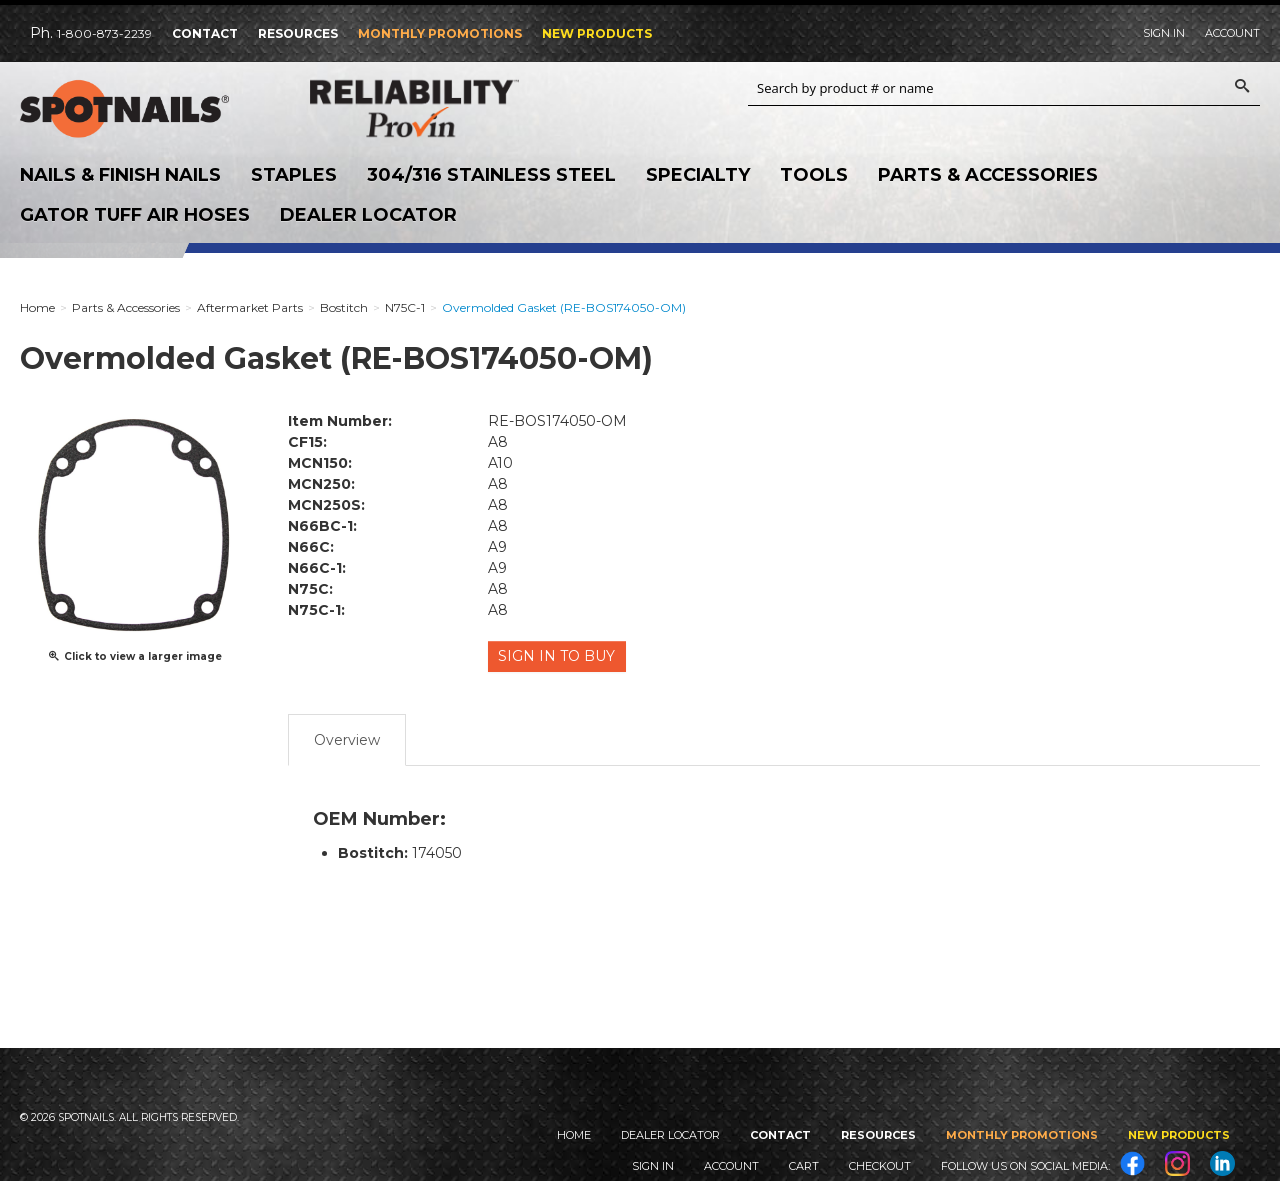 The width and height of the screenshot is (1280, 1181). What do you see at coordinates (440, 108) in the screenshot?
I see `Reliability Provin` at bounding box center [440, 108].